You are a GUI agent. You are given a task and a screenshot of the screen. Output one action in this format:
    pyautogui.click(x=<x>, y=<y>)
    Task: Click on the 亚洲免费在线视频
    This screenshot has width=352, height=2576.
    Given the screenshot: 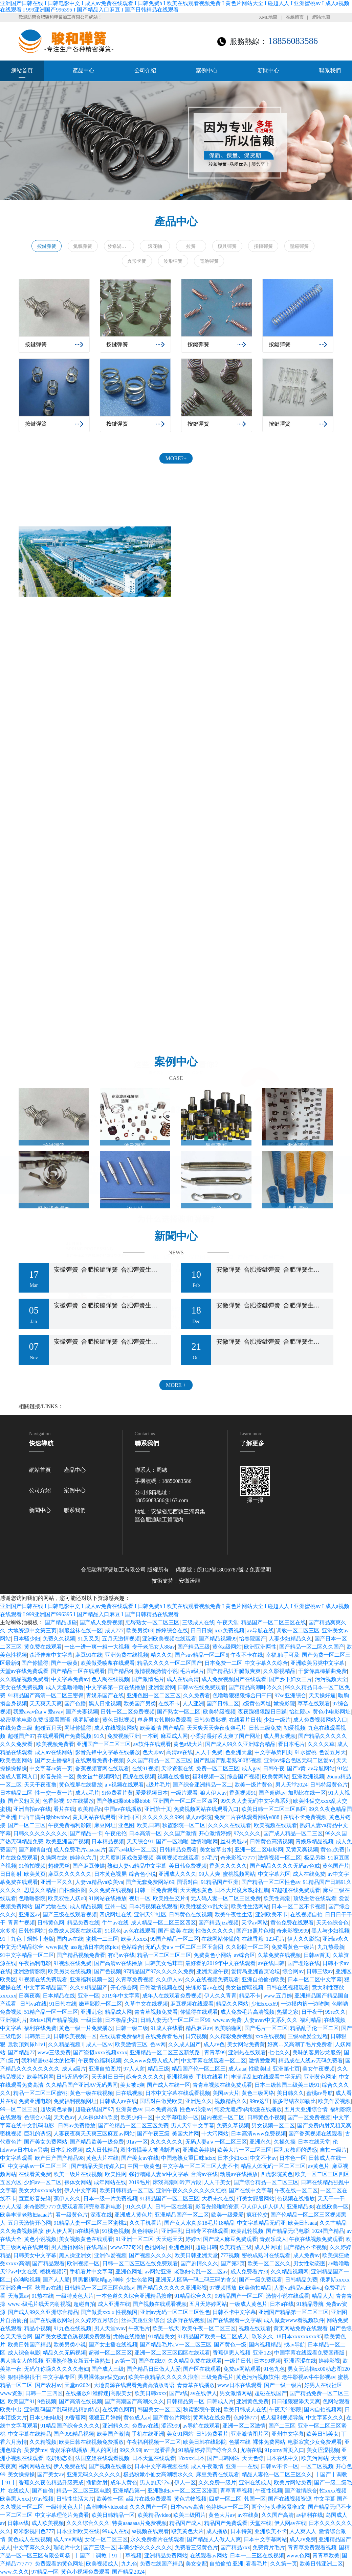 What is the action you would take?
    pyautogui.click(x=126, y=1655)
    